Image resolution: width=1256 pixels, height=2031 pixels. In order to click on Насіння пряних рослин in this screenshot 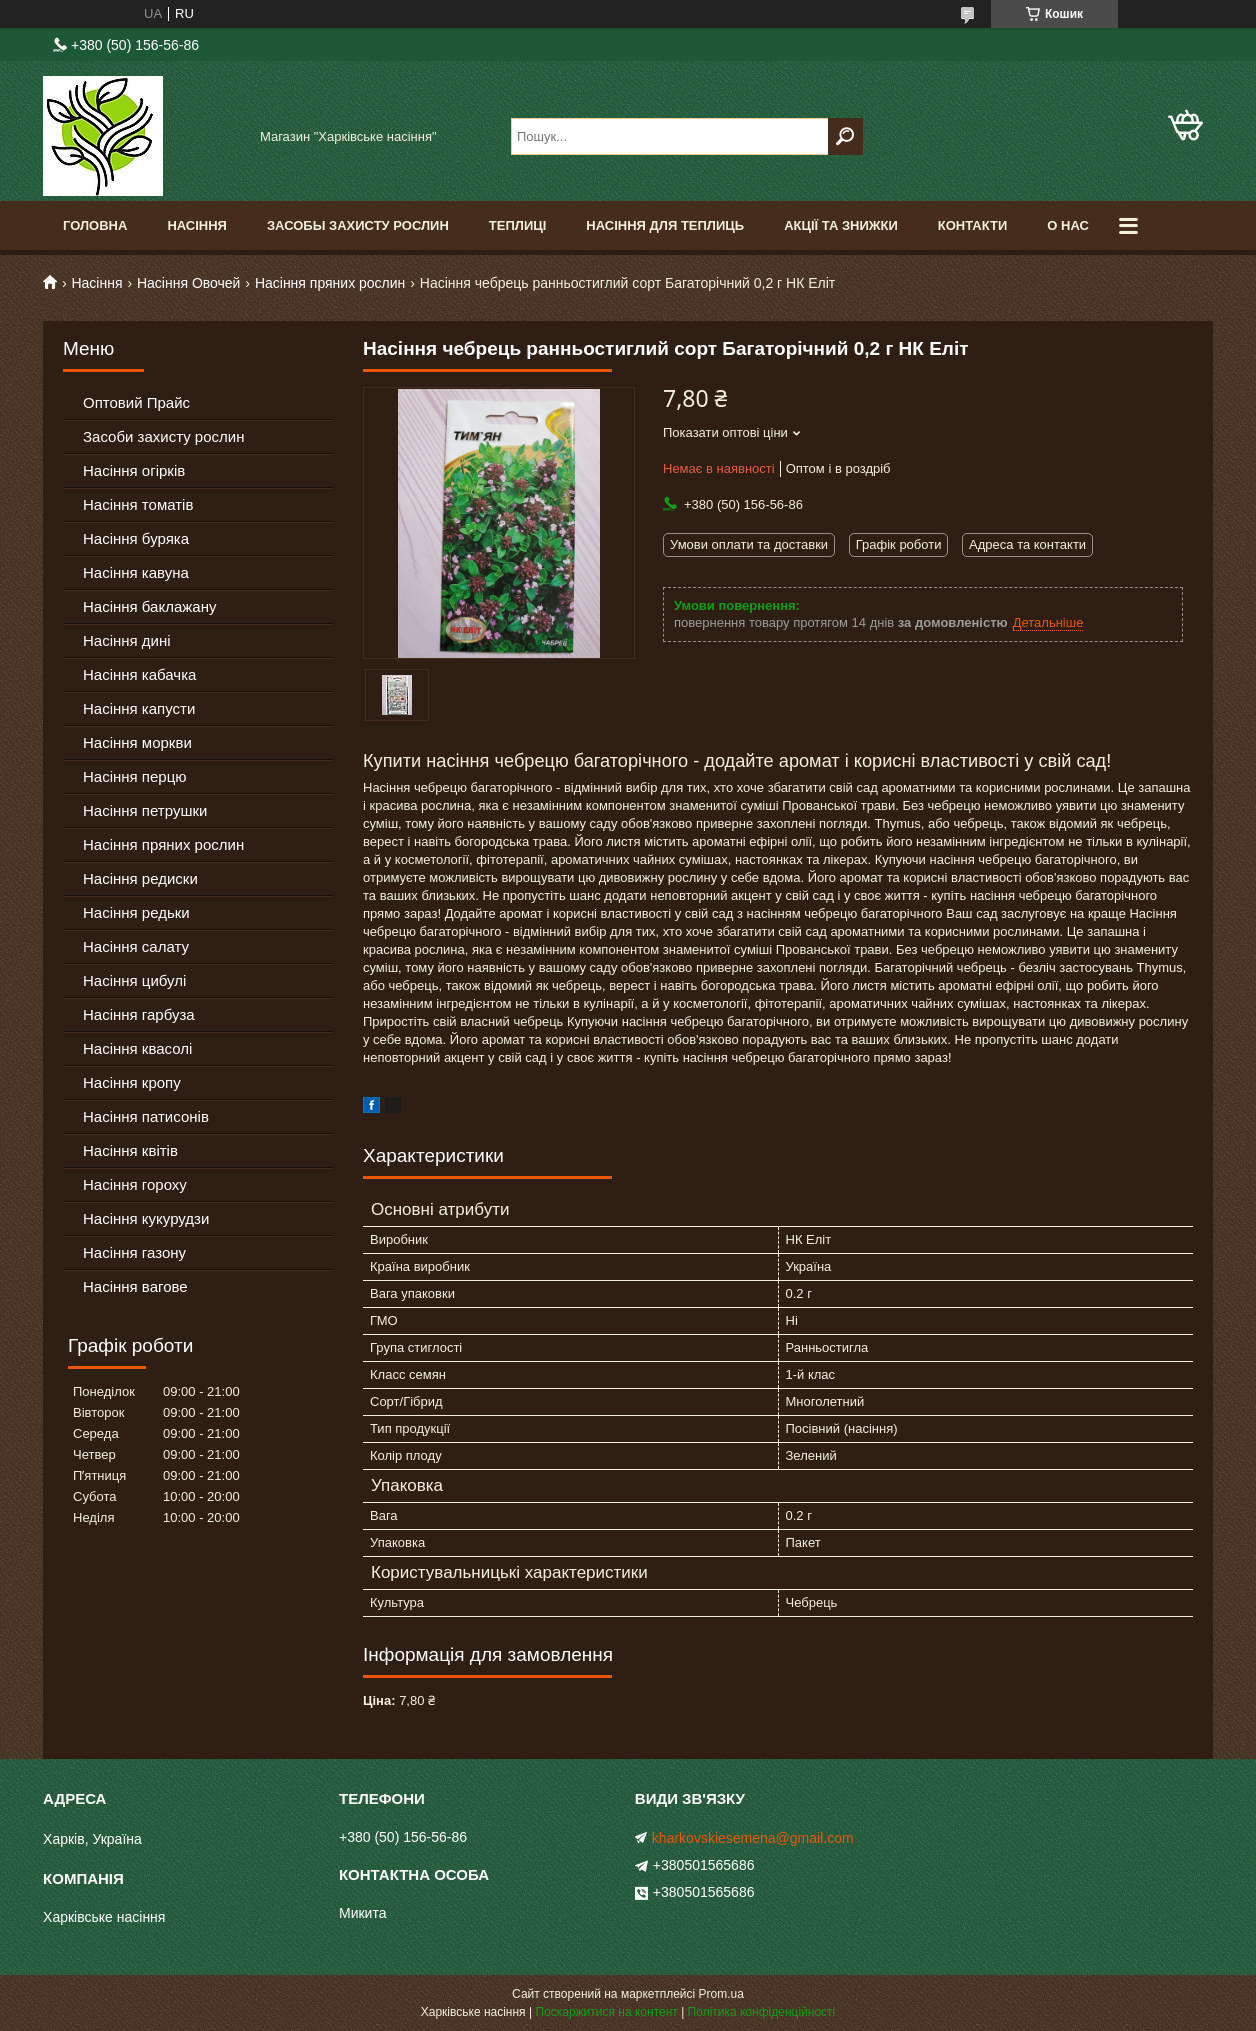, I will do `click(330, 283)`.